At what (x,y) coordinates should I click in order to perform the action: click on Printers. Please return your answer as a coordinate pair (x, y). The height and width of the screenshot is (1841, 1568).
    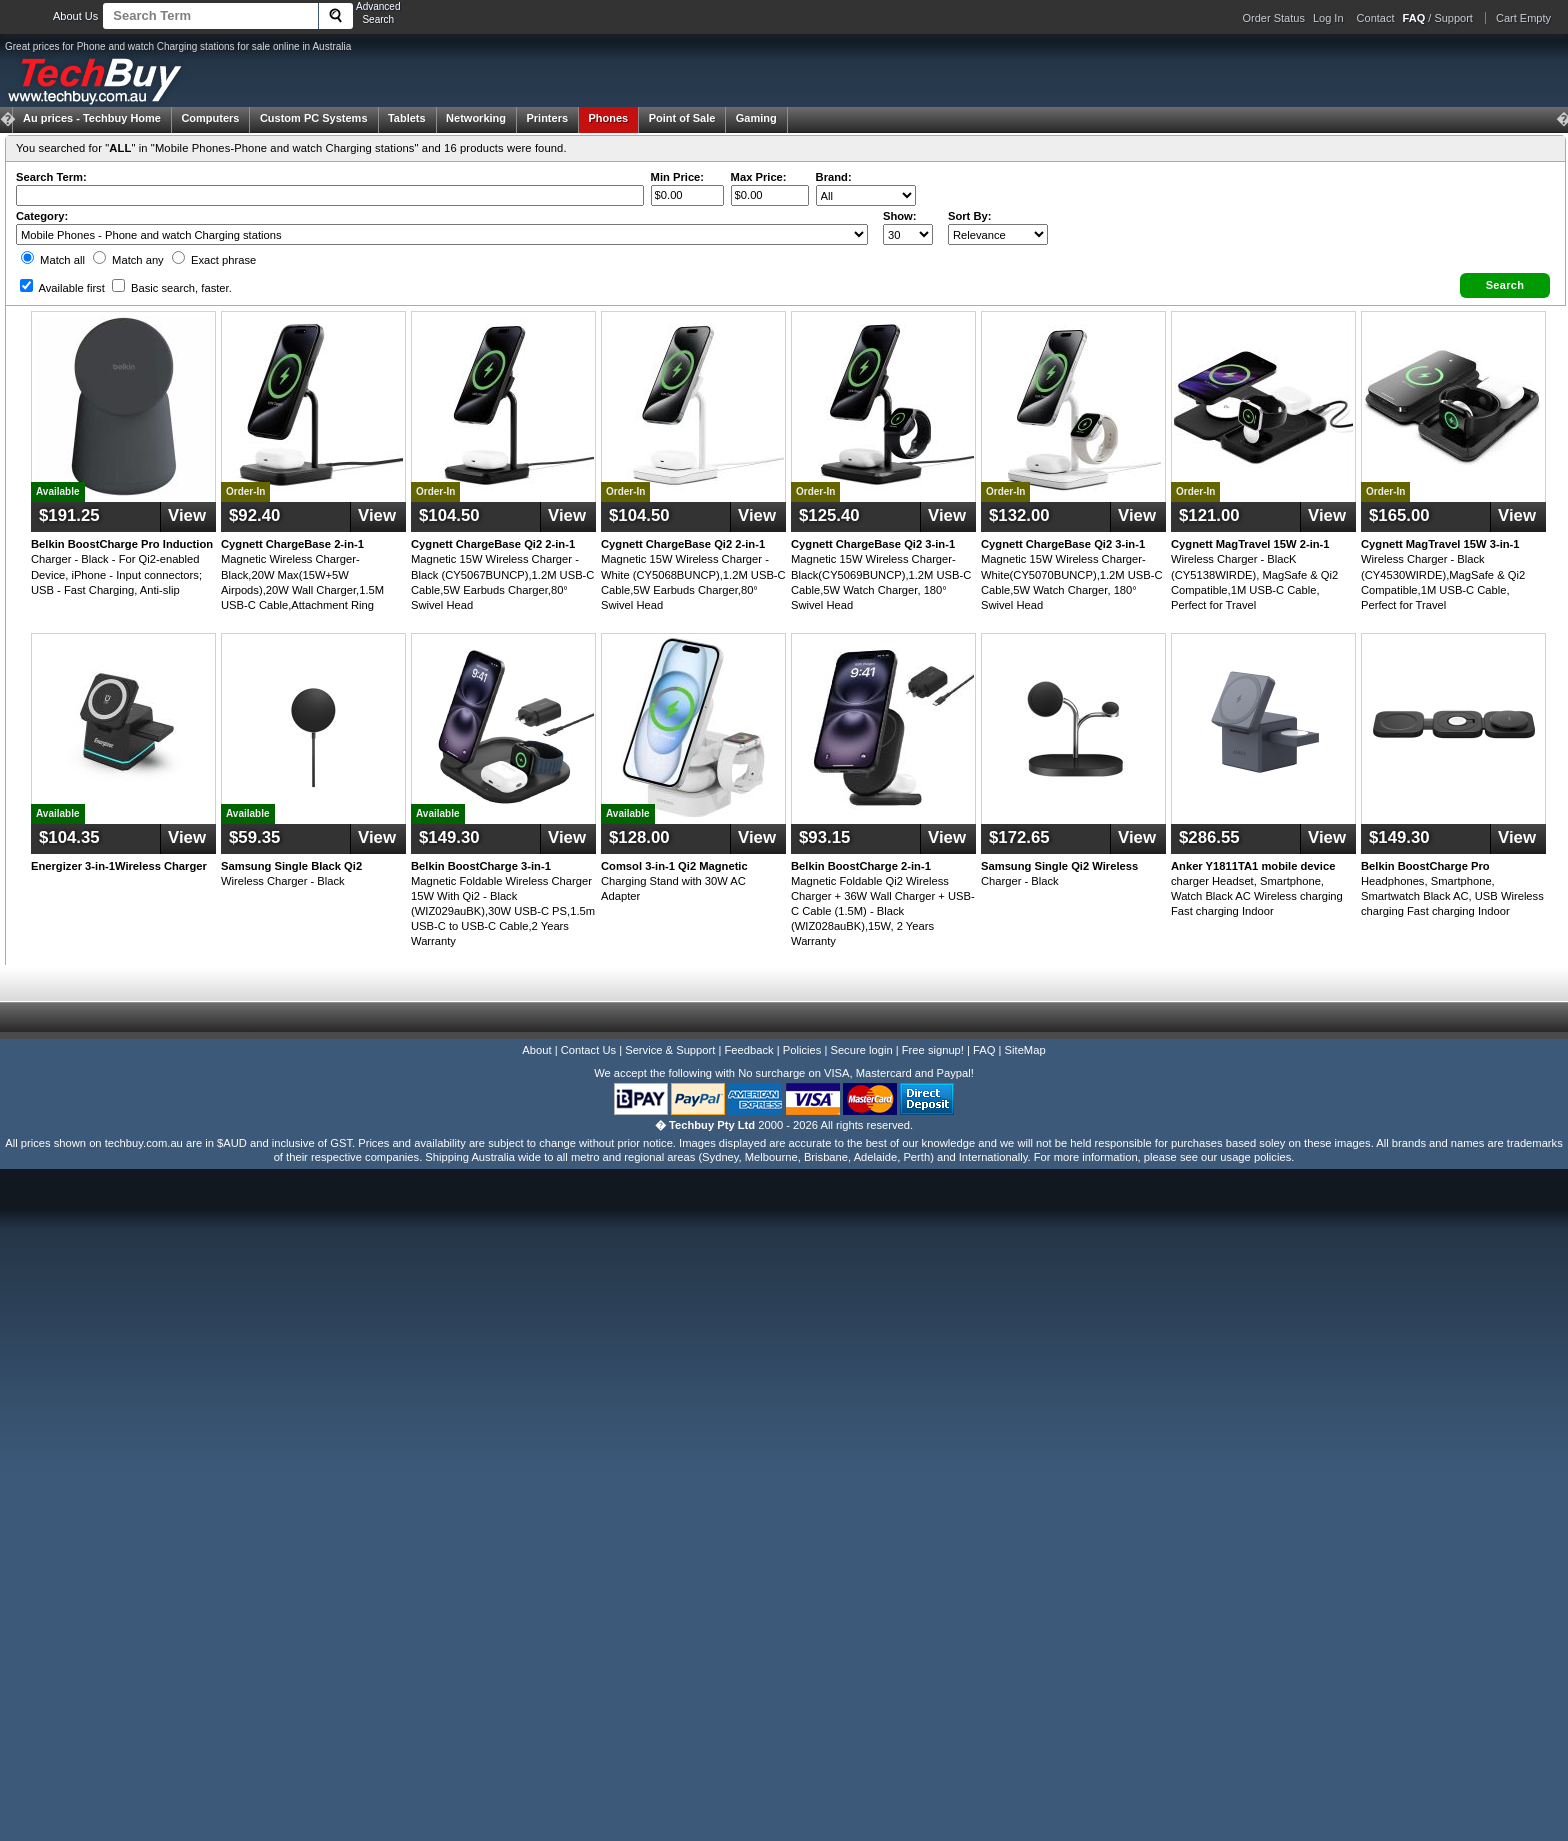
    Looking at the image, I should click on (547, 118).